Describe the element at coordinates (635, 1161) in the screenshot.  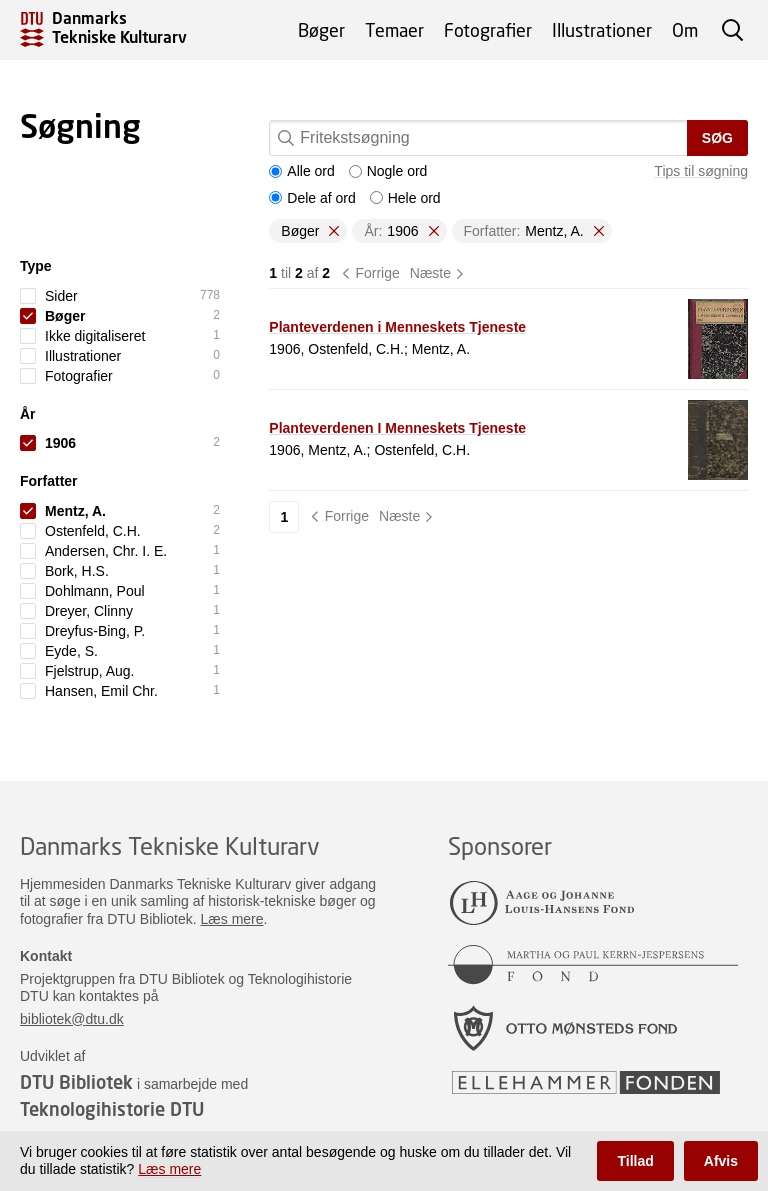
I see `Tillad` at that location.